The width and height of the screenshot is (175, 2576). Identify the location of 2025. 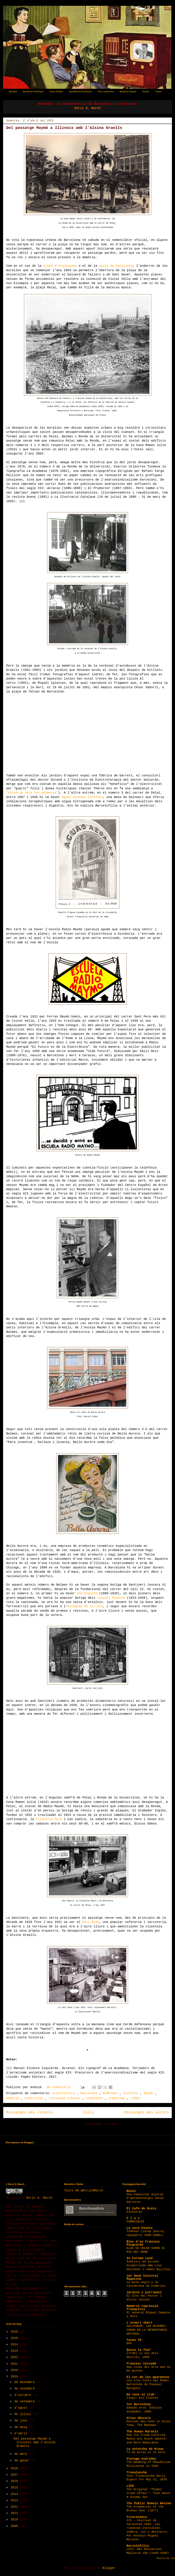
(15, 2338).